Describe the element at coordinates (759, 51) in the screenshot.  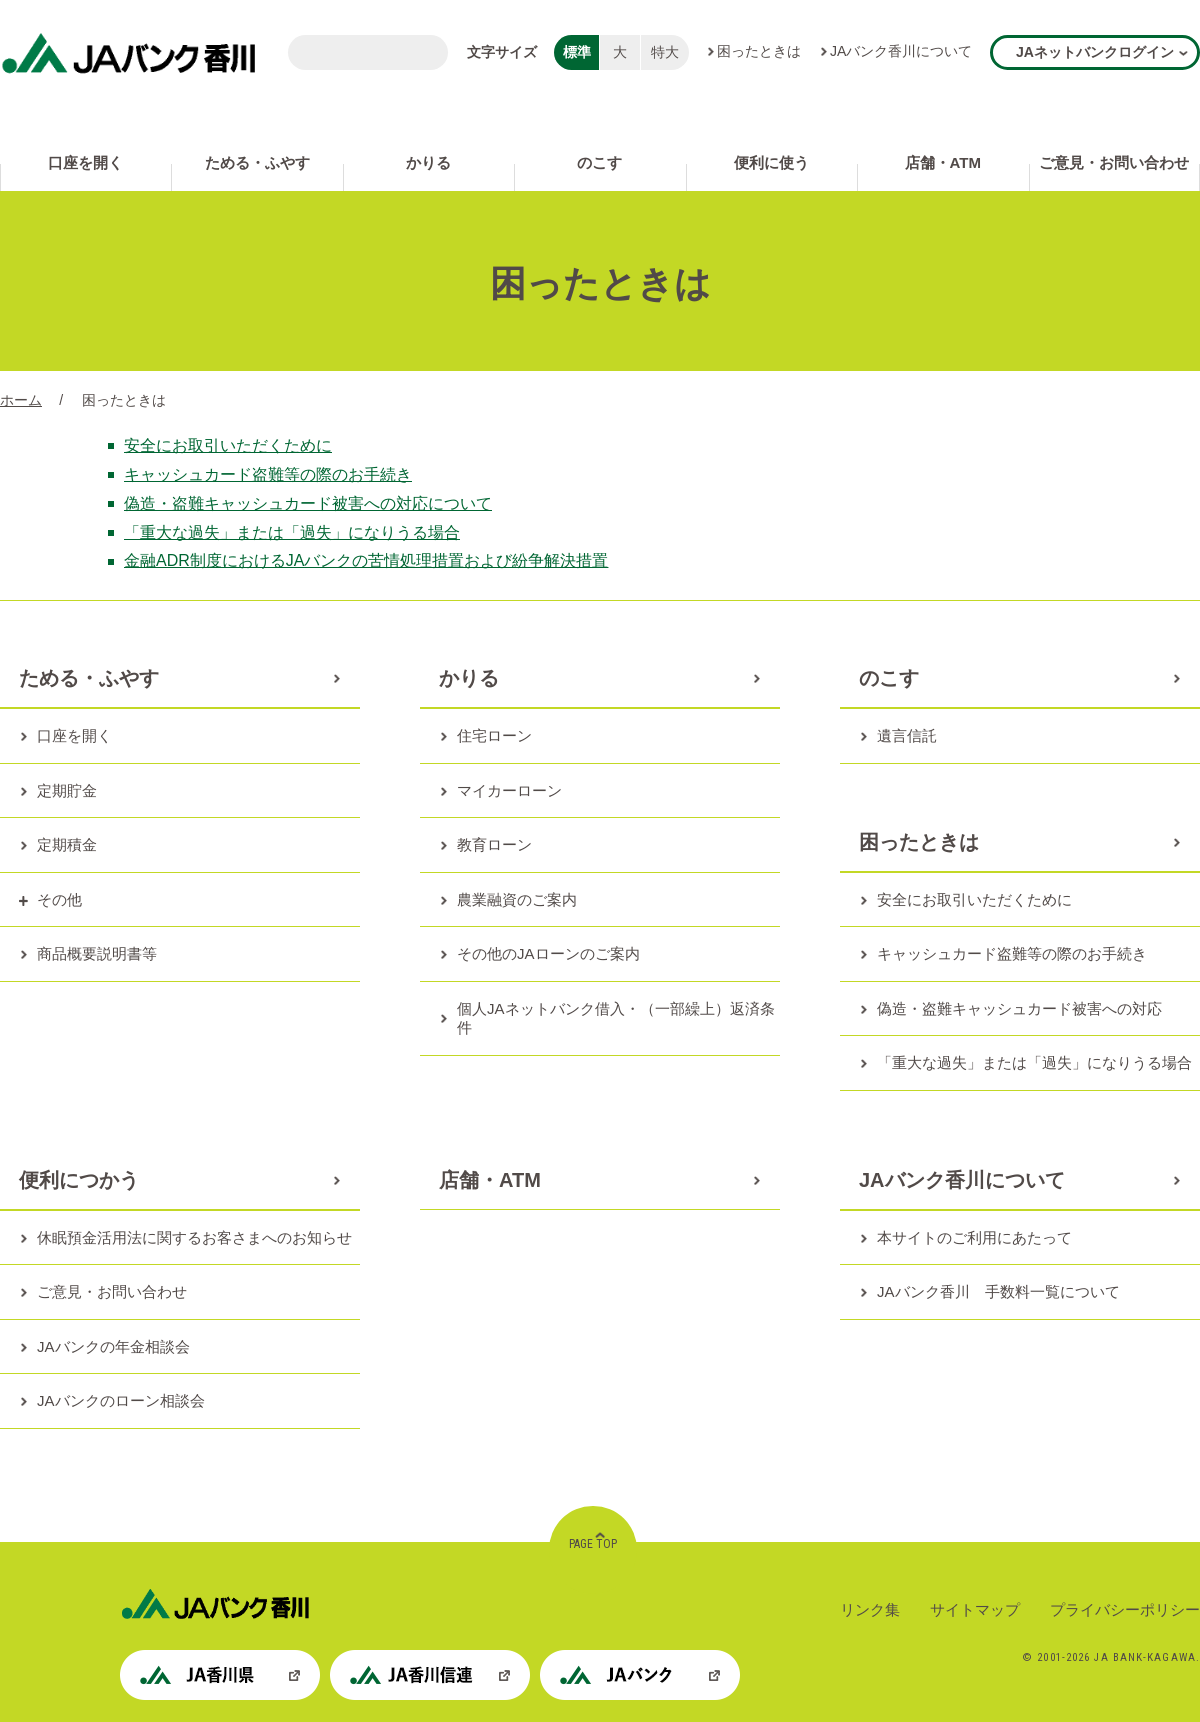
I see `困ったときは` at that location.